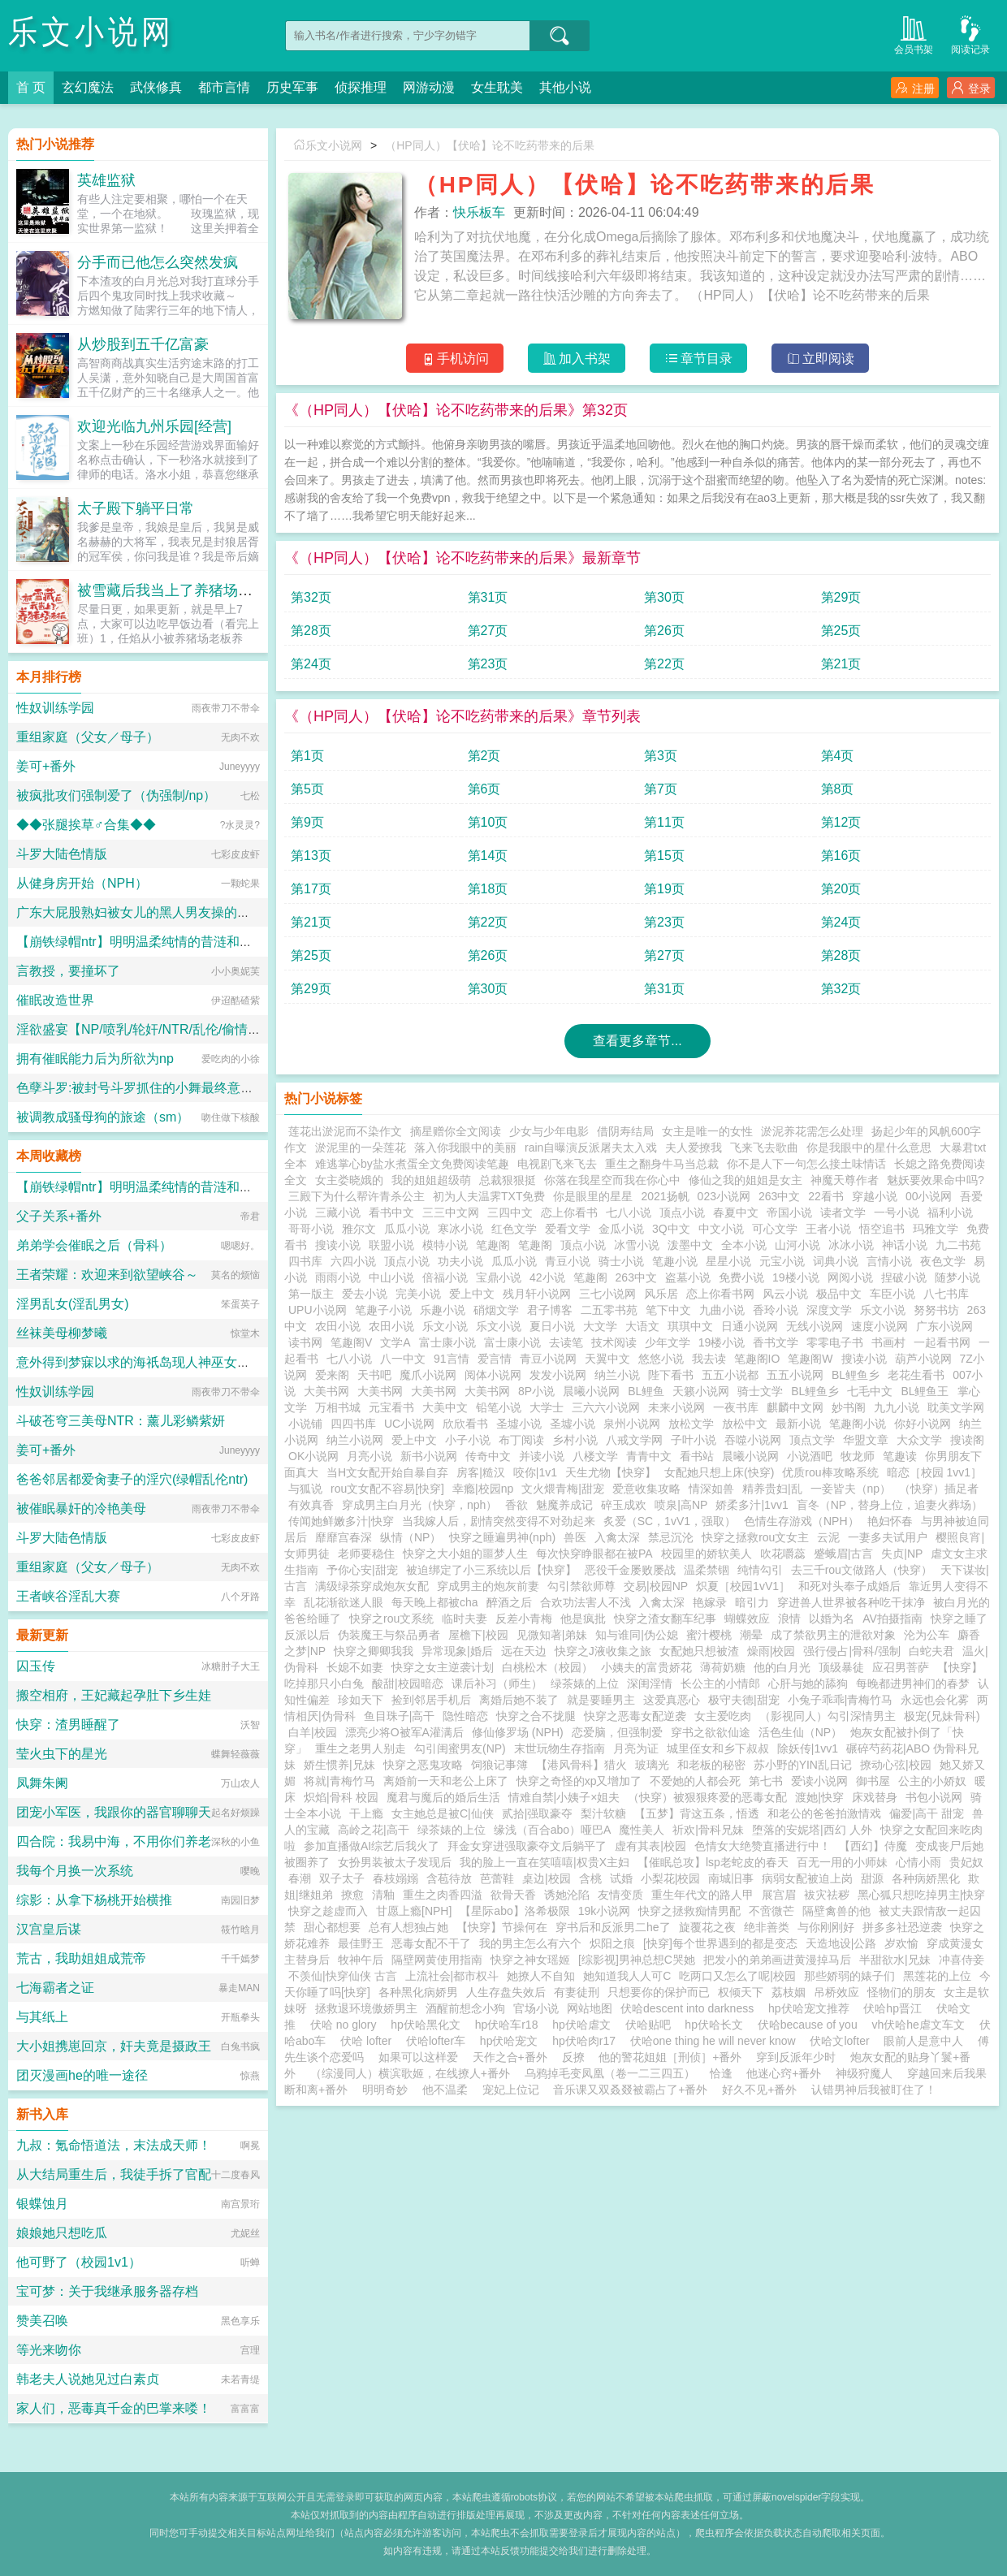  What do you see at coordinates (688, 1277) in the screenshot?
I see `盗墓小说` at bounding box center [688, 1277].